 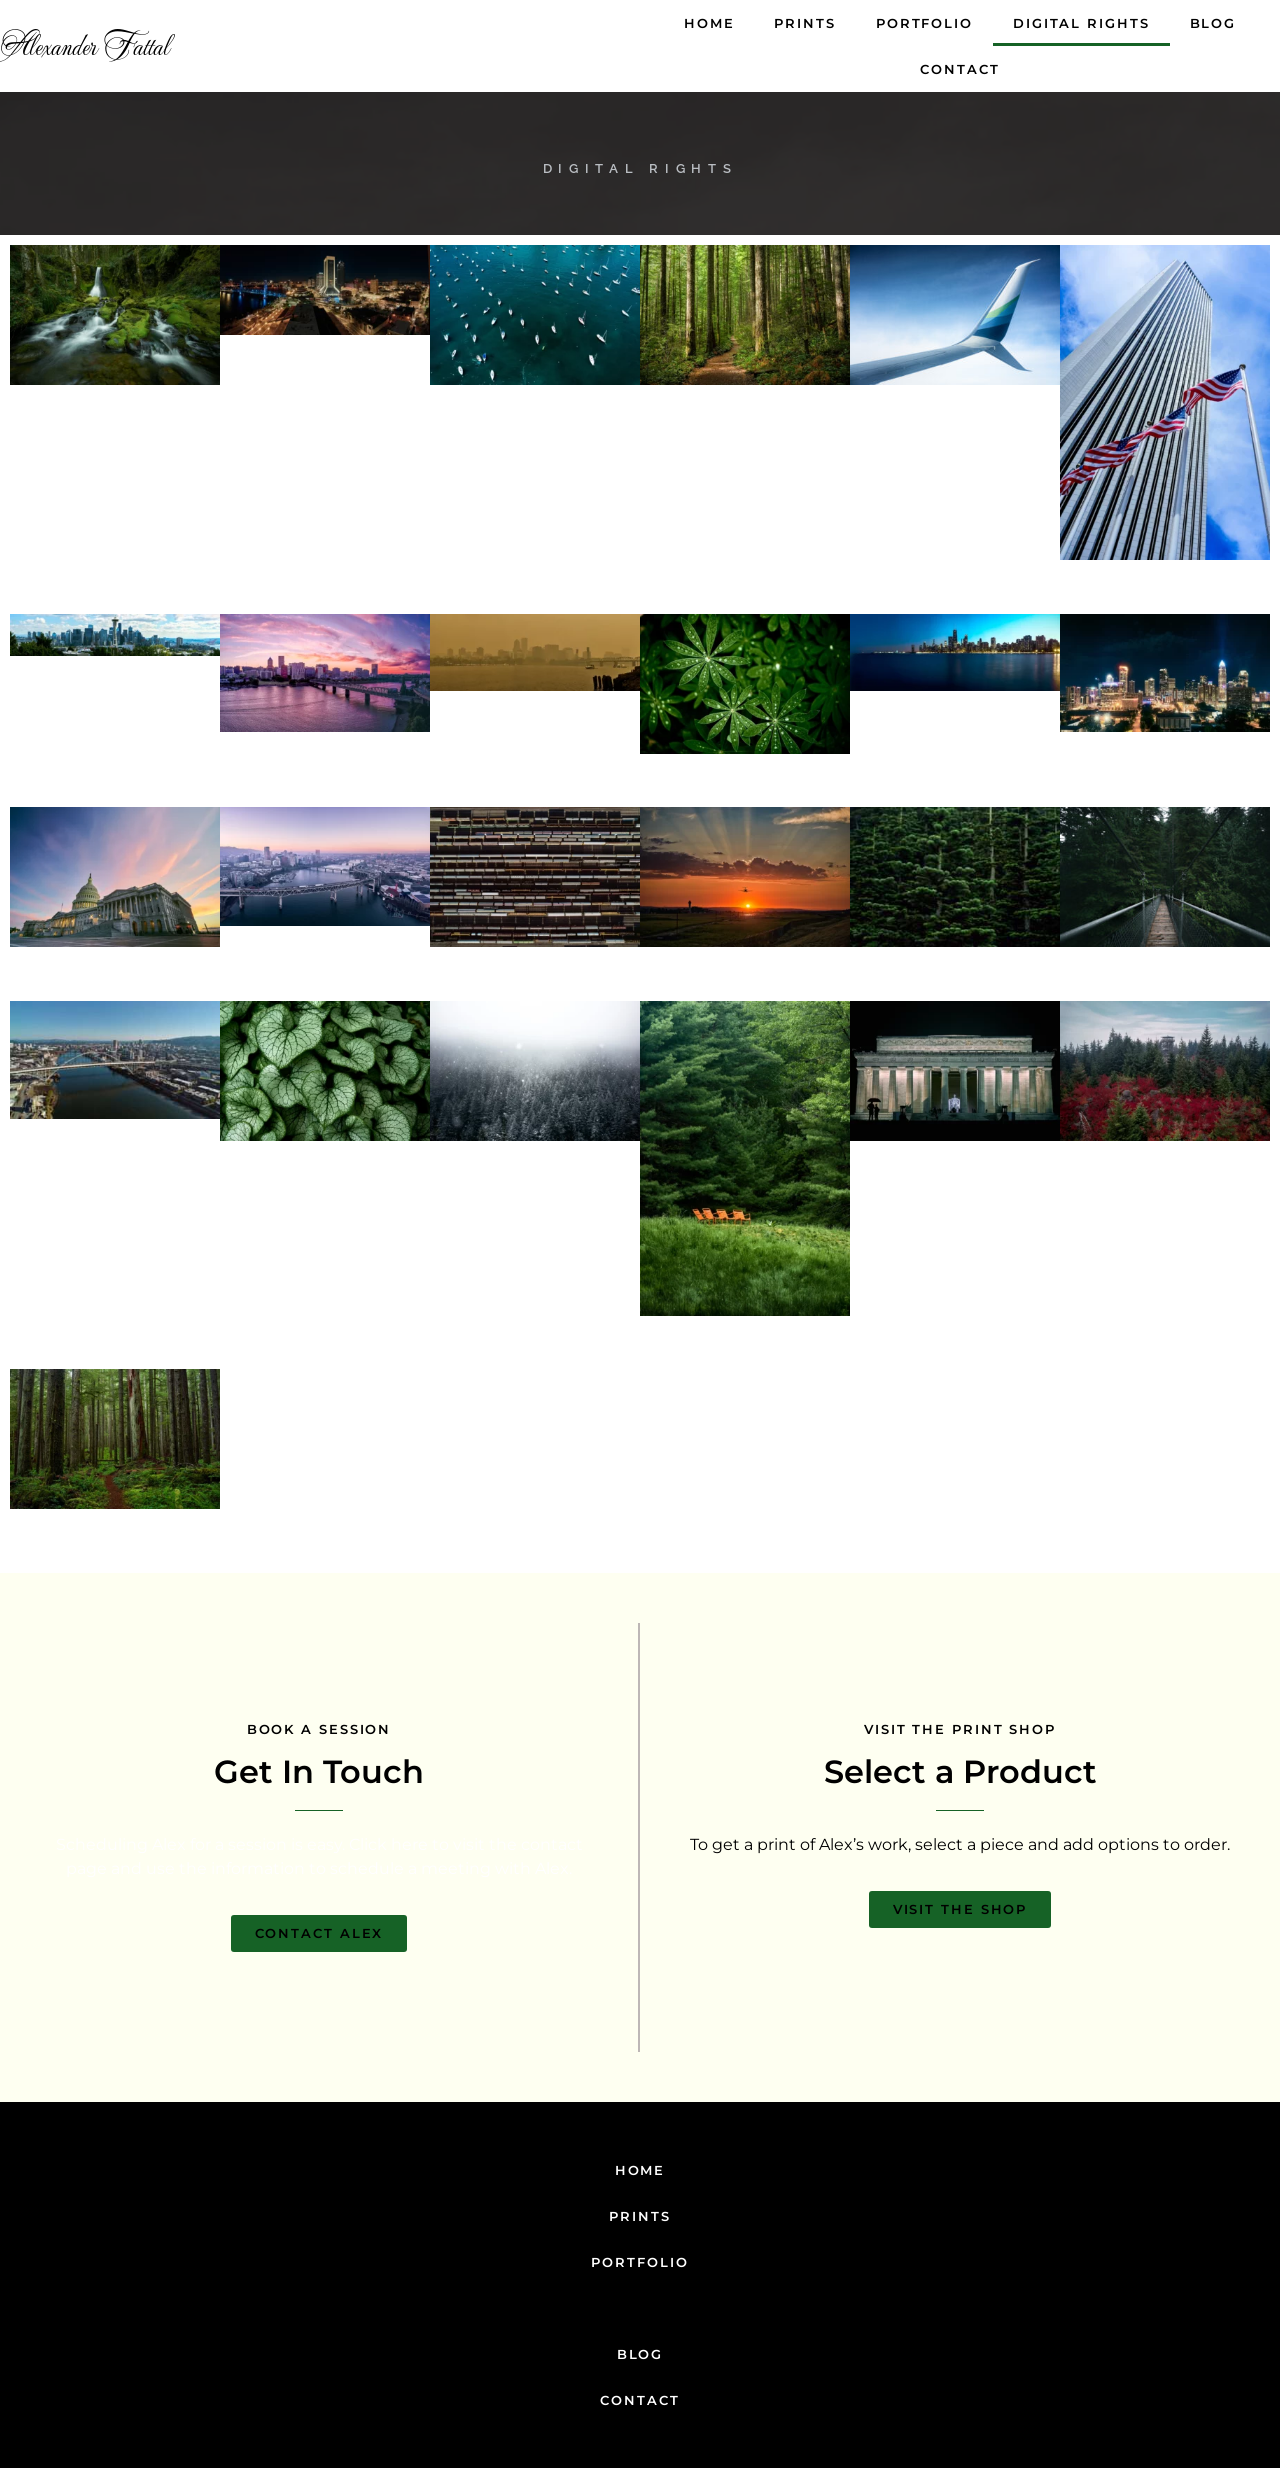 I want to click on Add to cart [Add to cart: “Metallic Technical”], so click(x=535, y=993).